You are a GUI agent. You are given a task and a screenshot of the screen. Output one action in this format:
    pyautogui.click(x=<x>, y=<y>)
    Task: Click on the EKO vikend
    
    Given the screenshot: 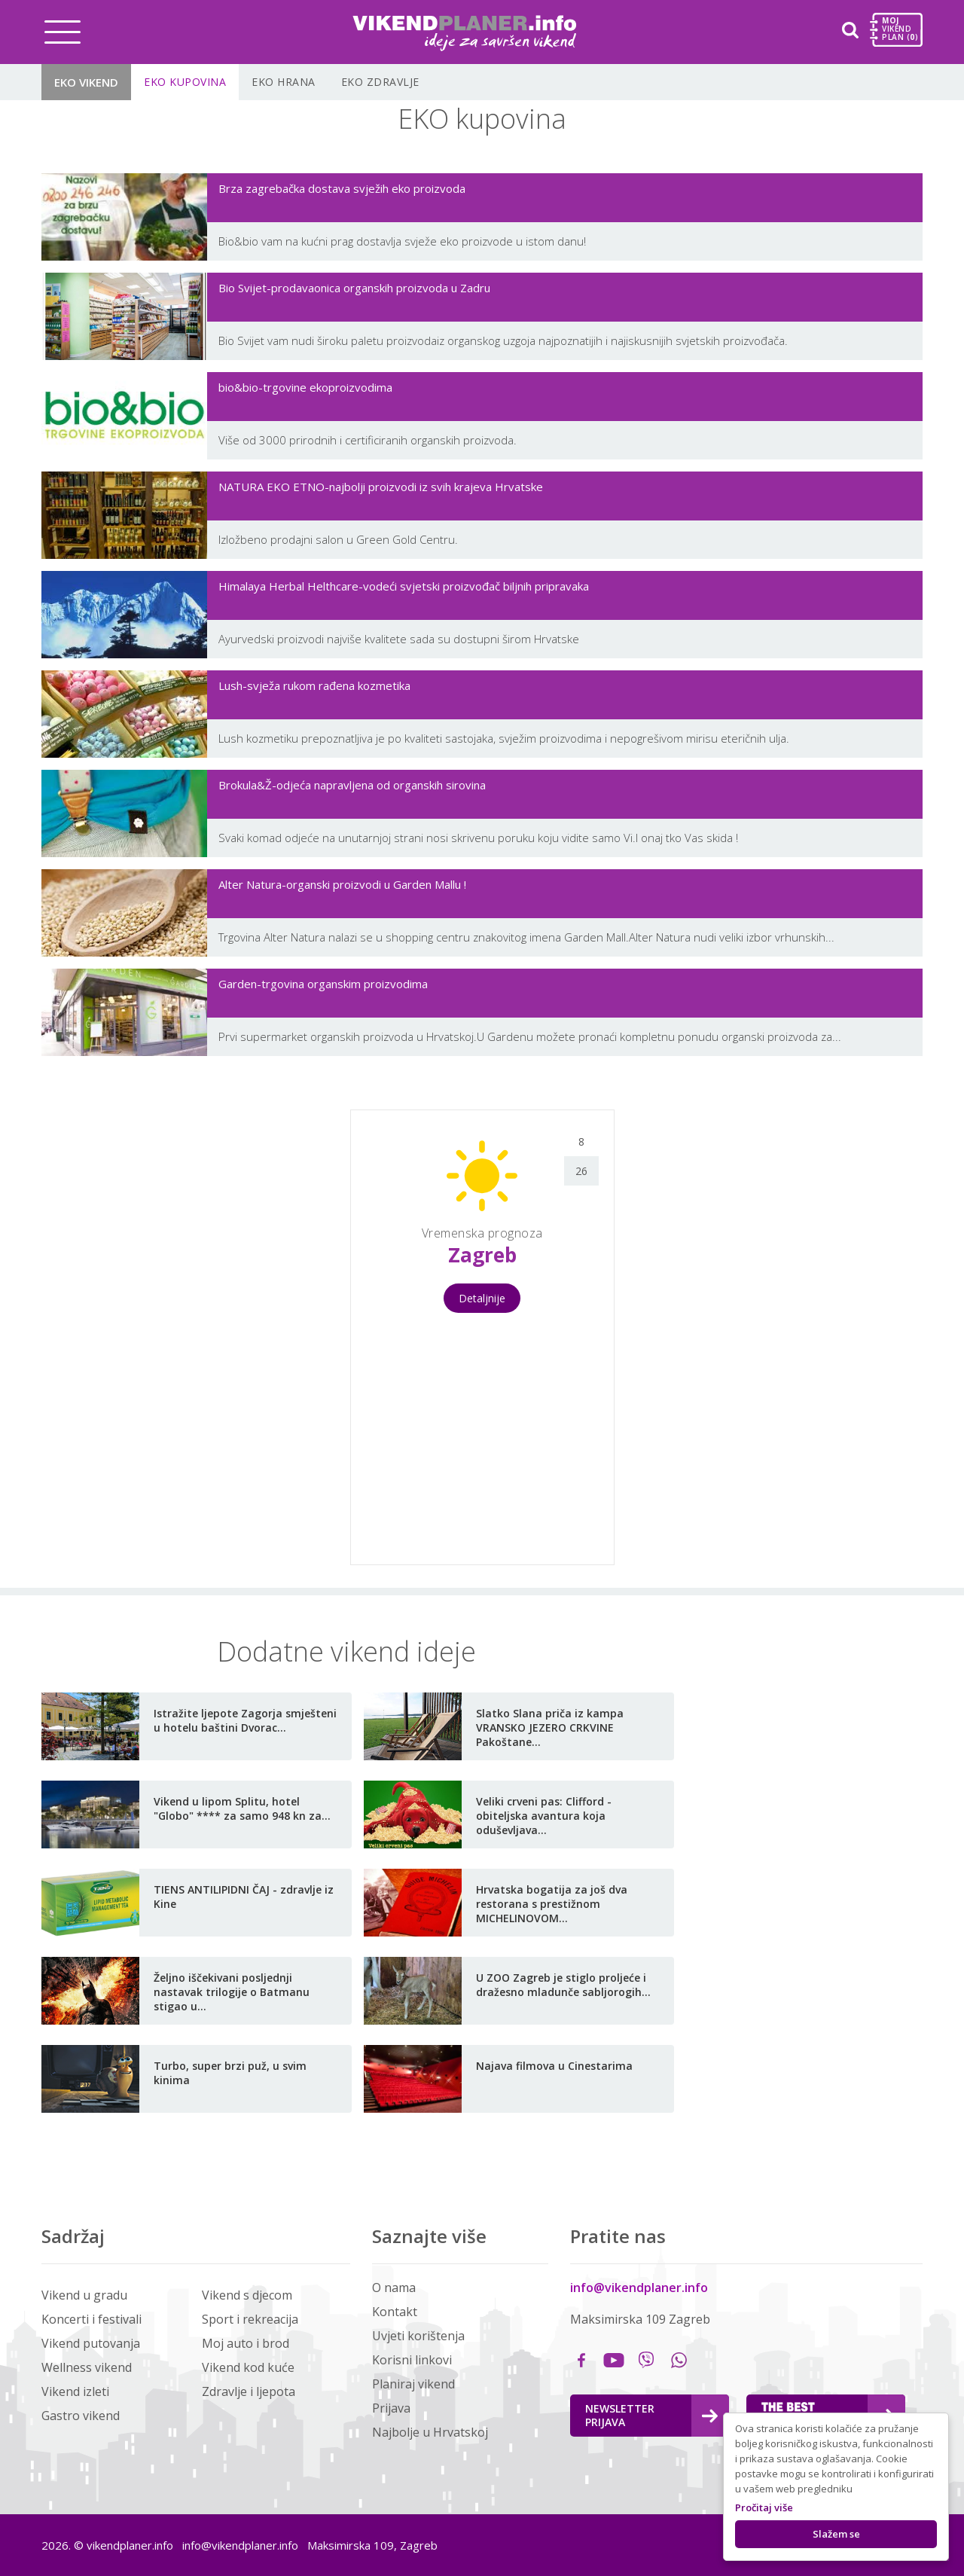 What is the action you would take?
    pyautogui.click(x=86, y=82)
    